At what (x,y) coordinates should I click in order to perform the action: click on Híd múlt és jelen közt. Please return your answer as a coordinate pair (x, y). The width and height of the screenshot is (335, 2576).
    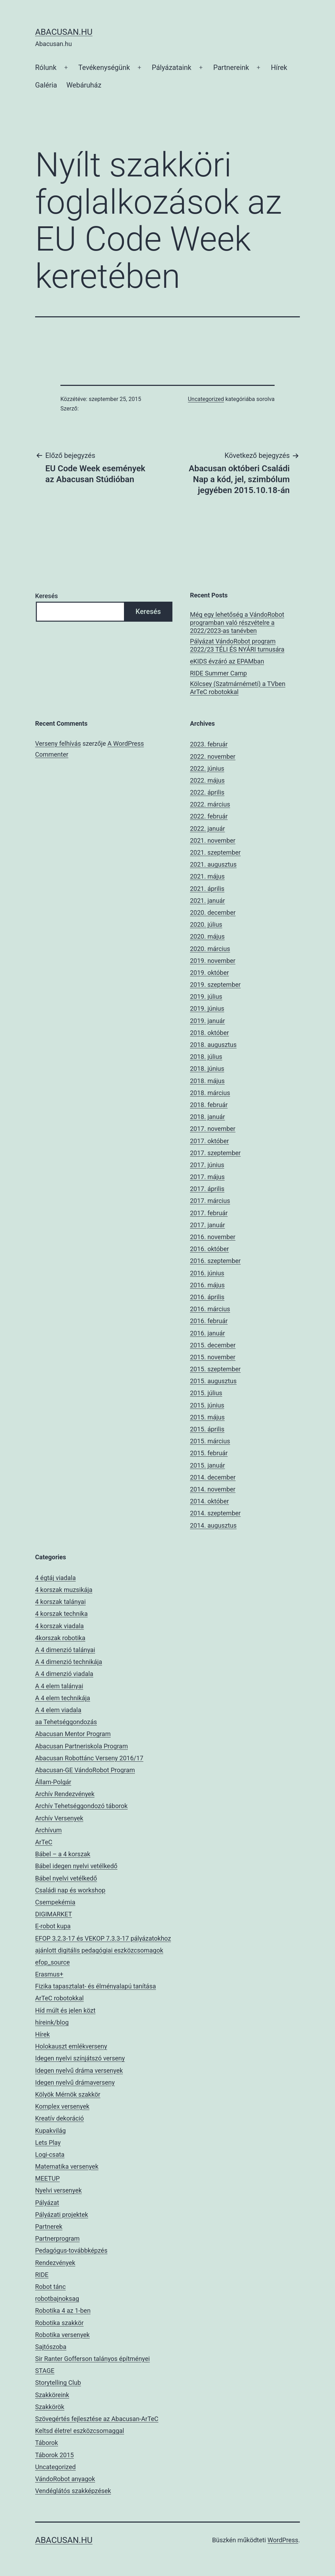
    Looking at the image, I should click on (65, 2010).